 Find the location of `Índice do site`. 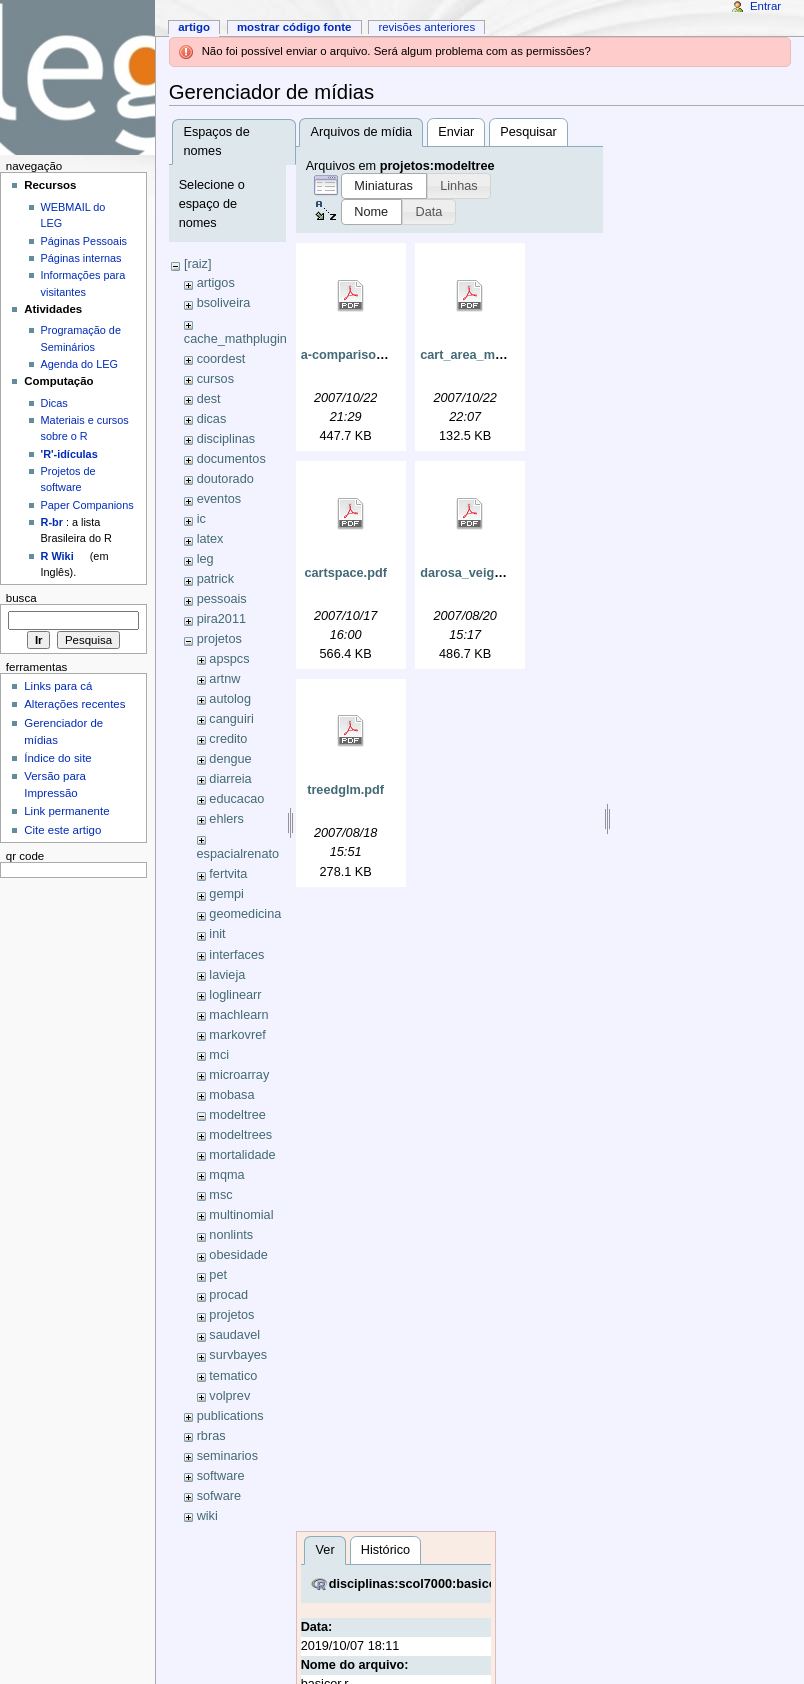

Índice do site is located at coordinates (58, 758).